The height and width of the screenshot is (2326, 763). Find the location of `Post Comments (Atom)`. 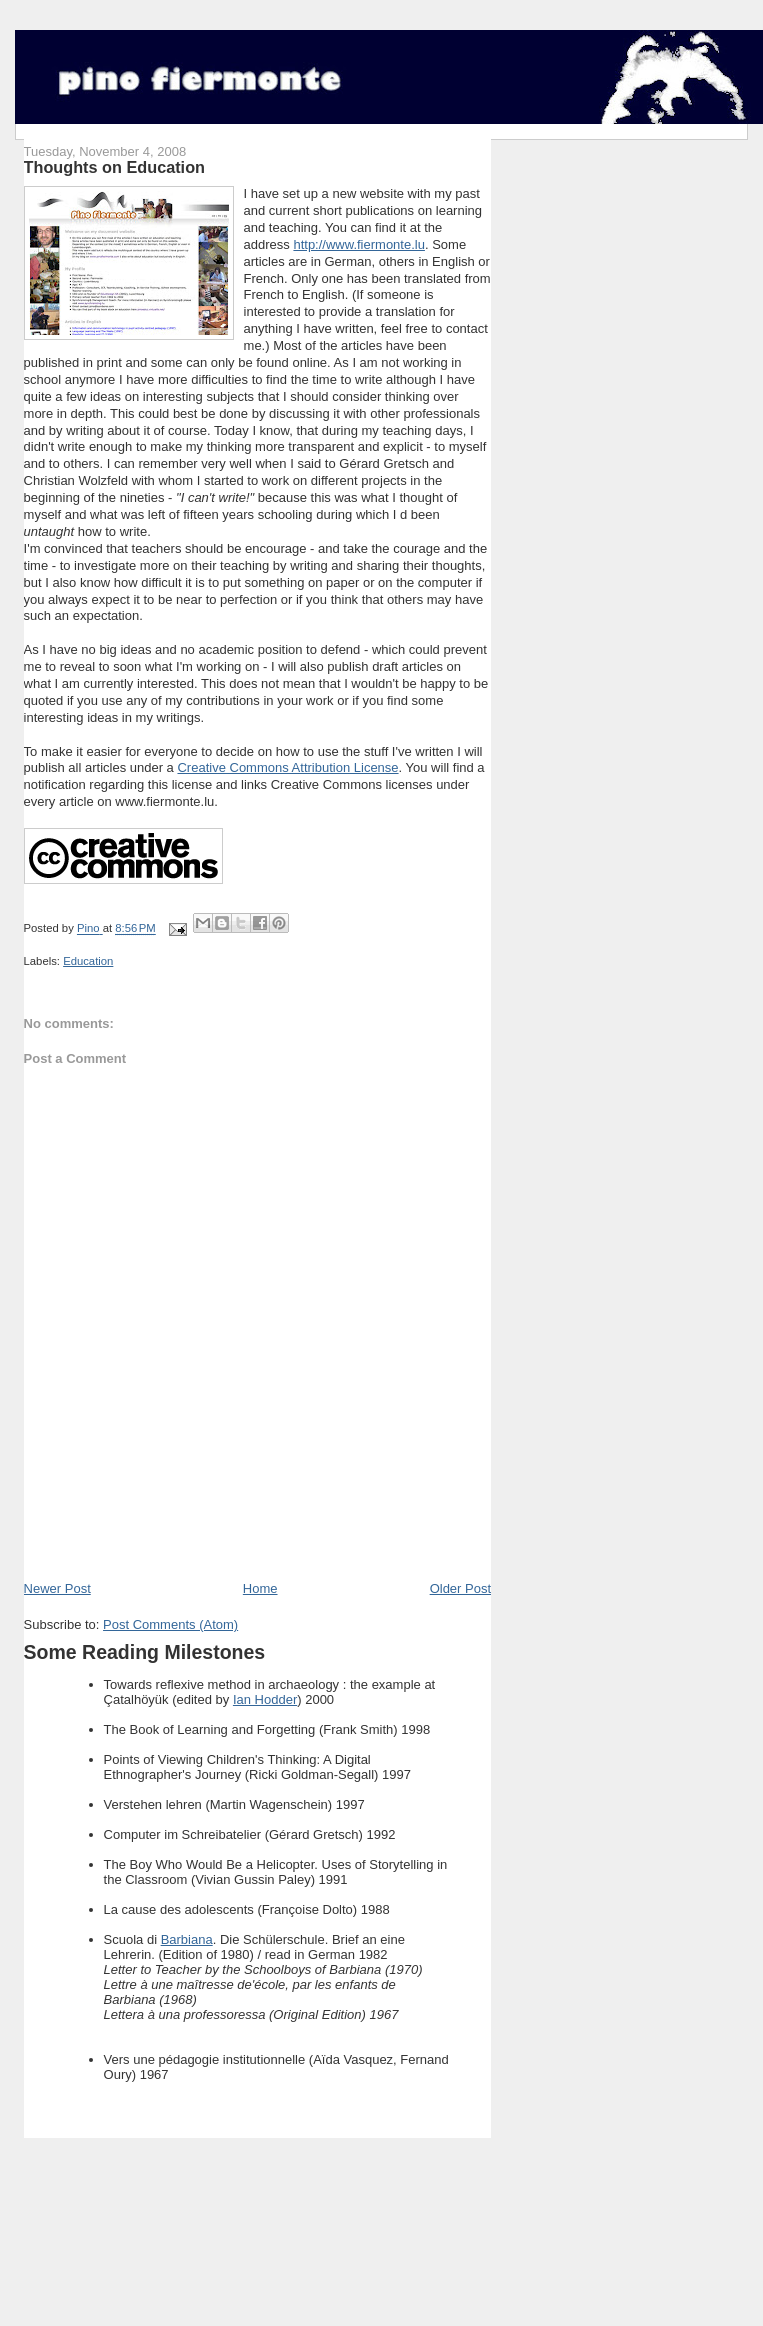

Post Comments (Atom) is located at coordinates (170, 1624).